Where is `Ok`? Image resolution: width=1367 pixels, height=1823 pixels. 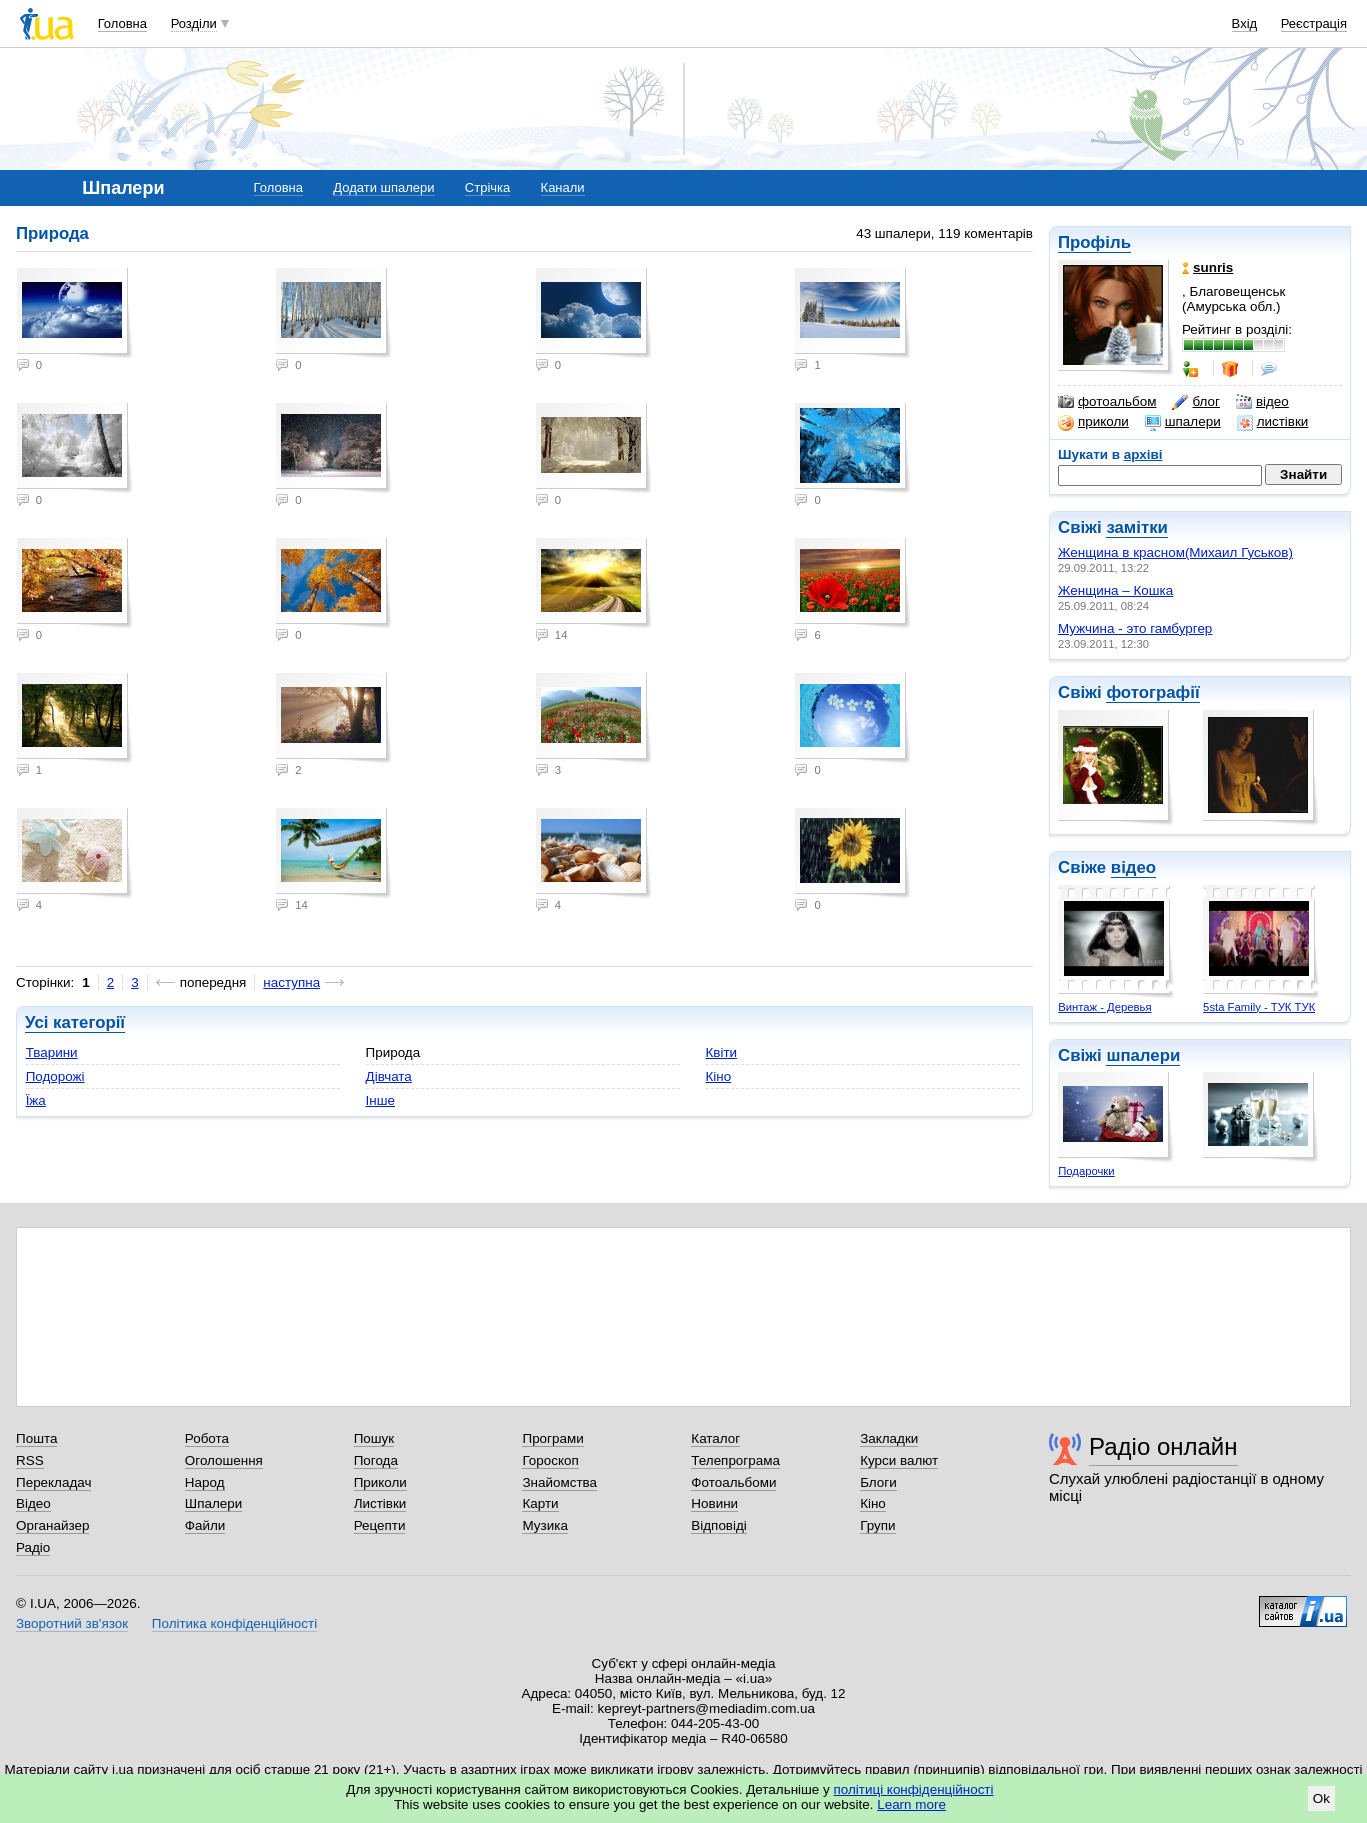
Ok is located at coordinates (1321, 1798).